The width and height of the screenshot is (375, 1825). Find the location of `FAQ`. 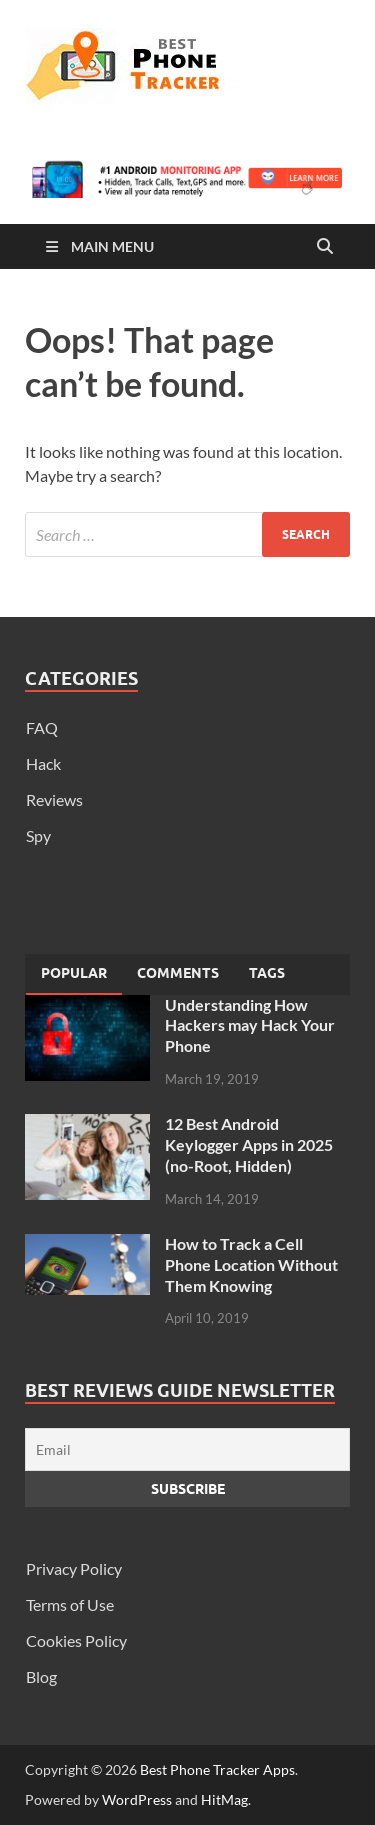

FAQ is located at coordinates (42, 727).